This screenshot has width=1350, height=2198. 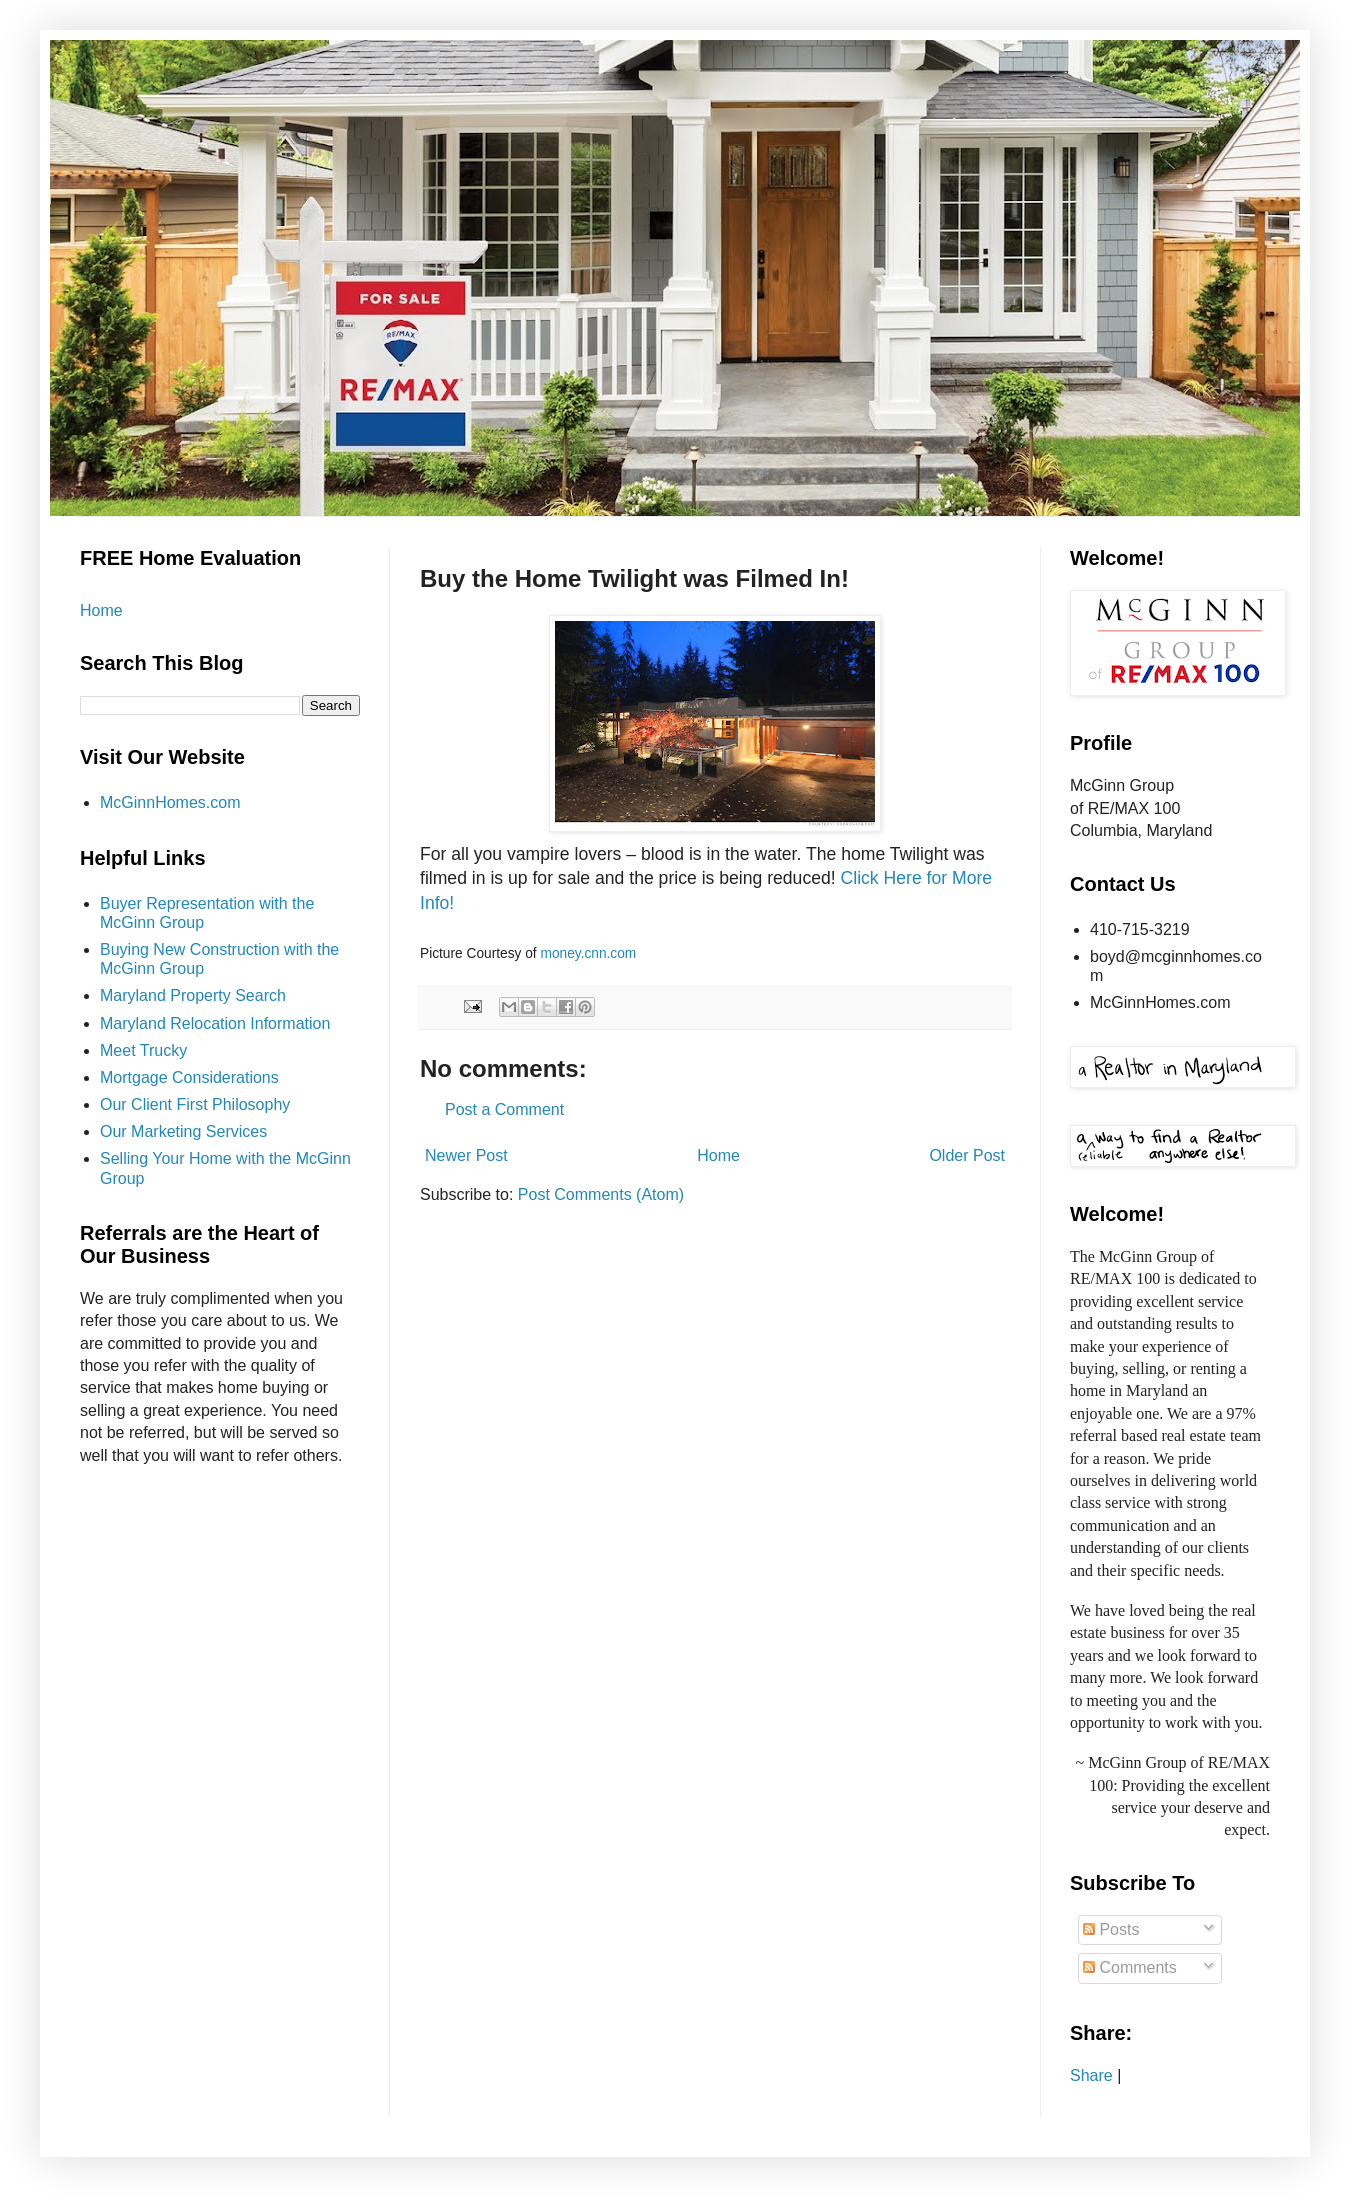 I want to click on Posts, so click(x=1111, y=1929).